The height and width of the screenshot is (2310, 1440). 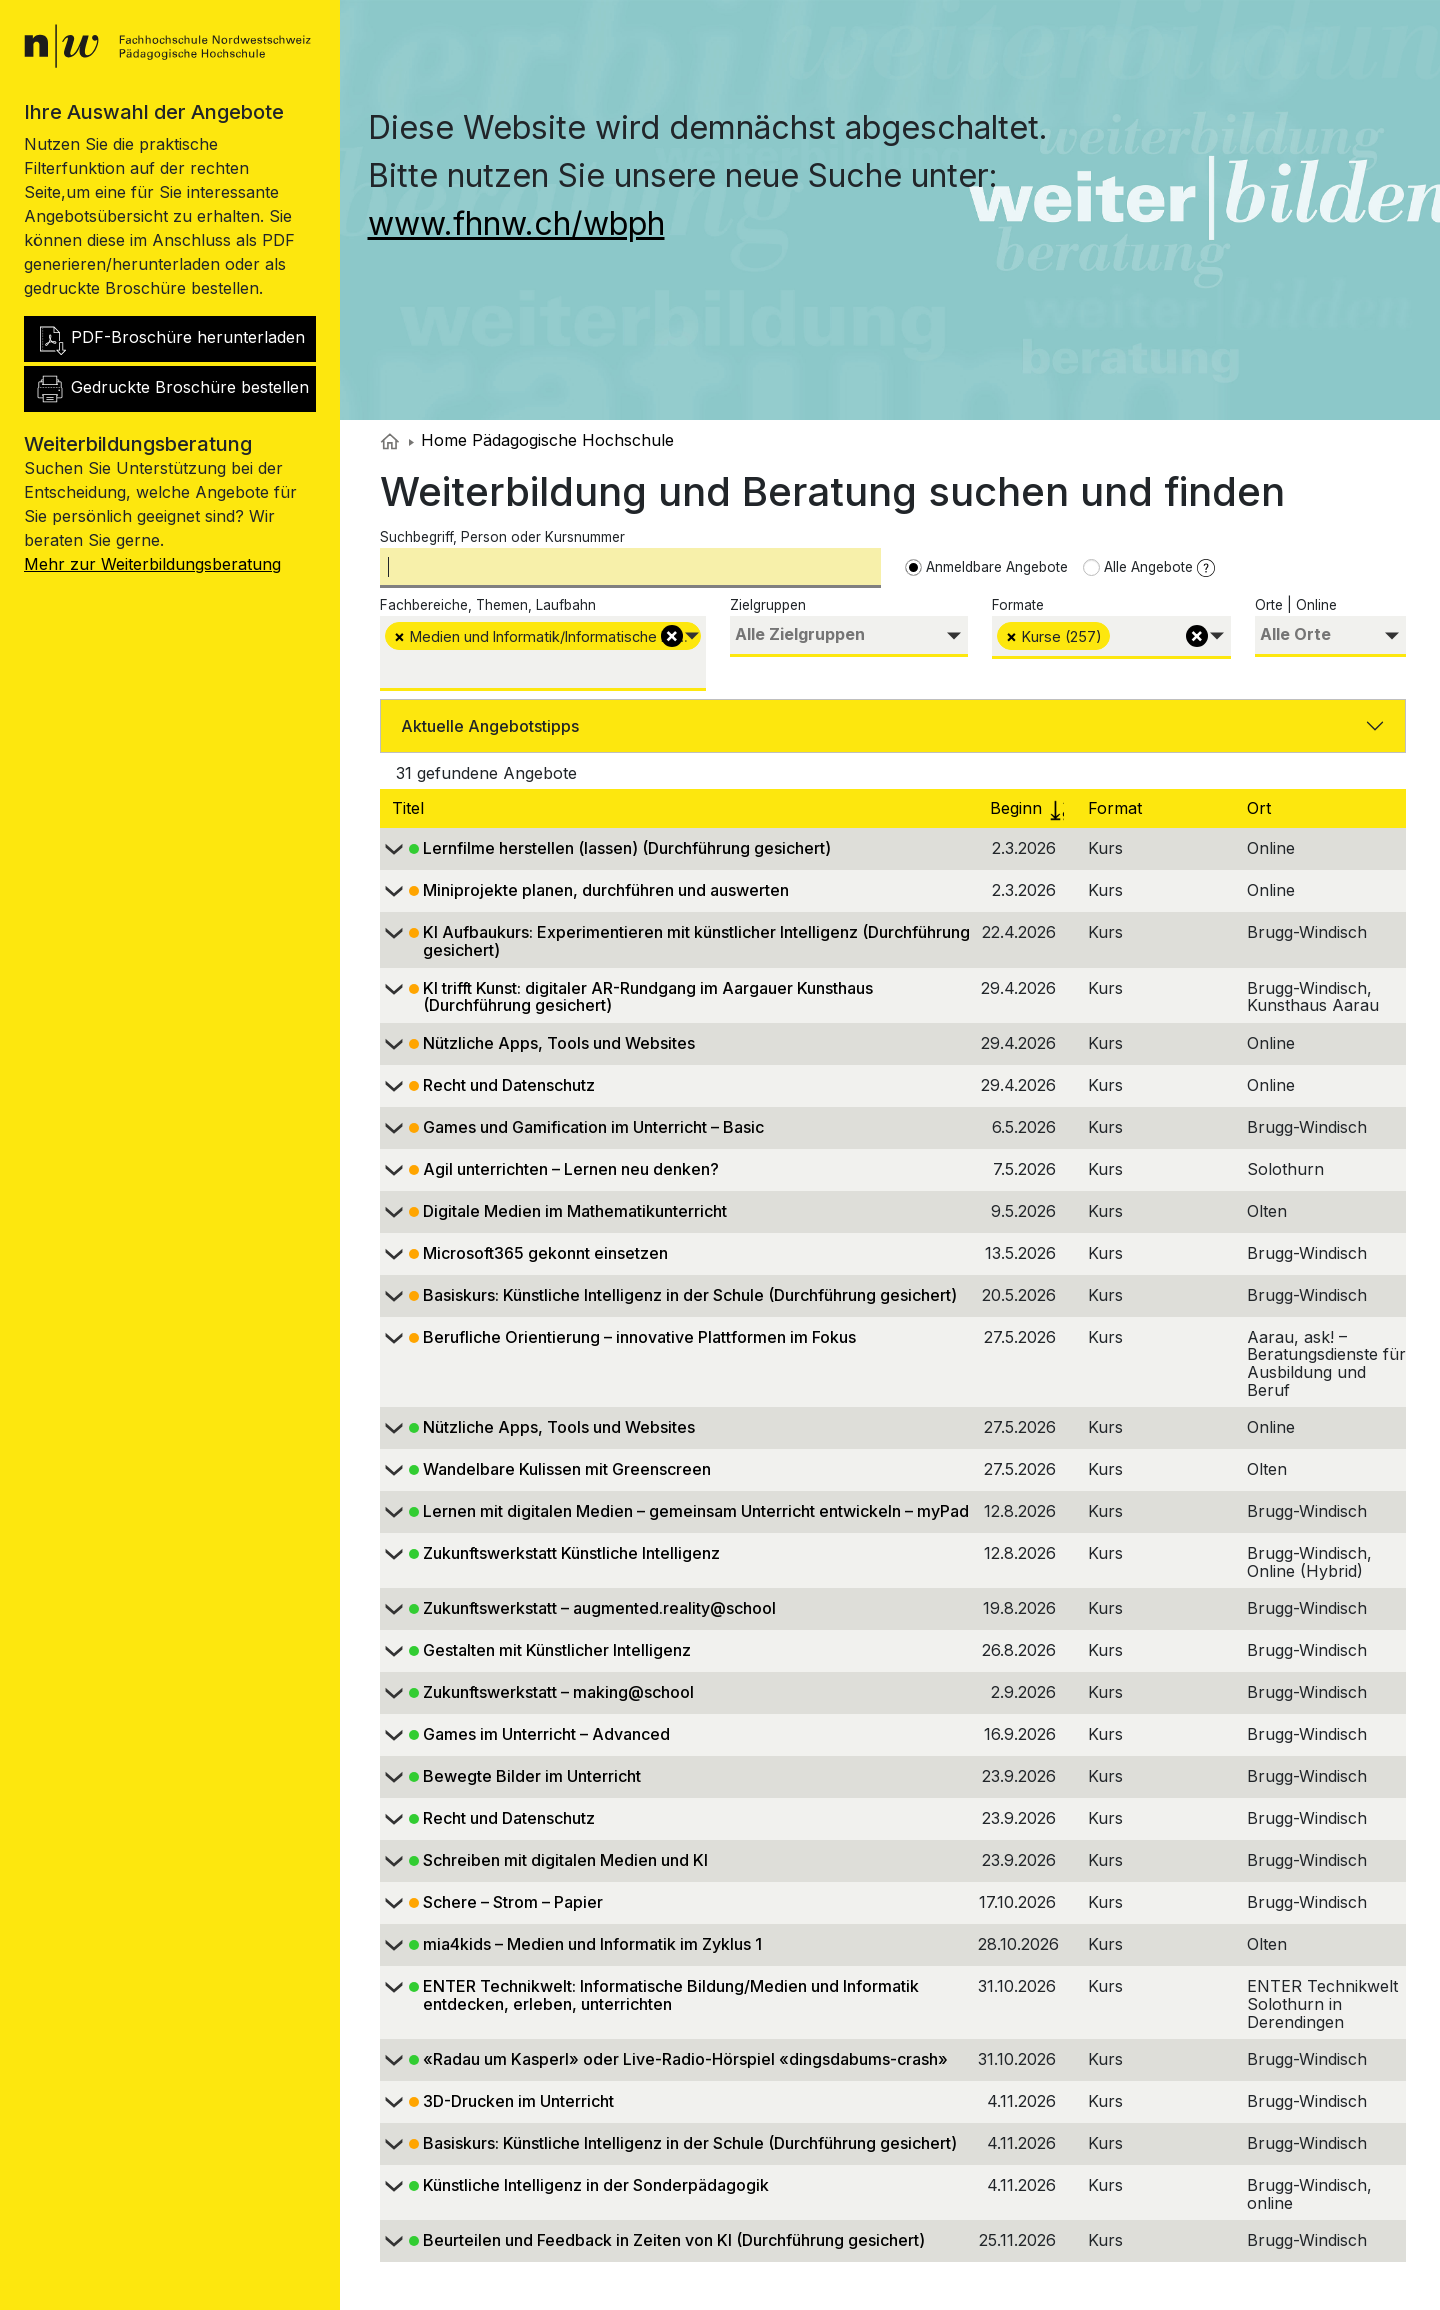 I want to click on Gedruckte Broschüre bestellen, so click(x=171, y=389).